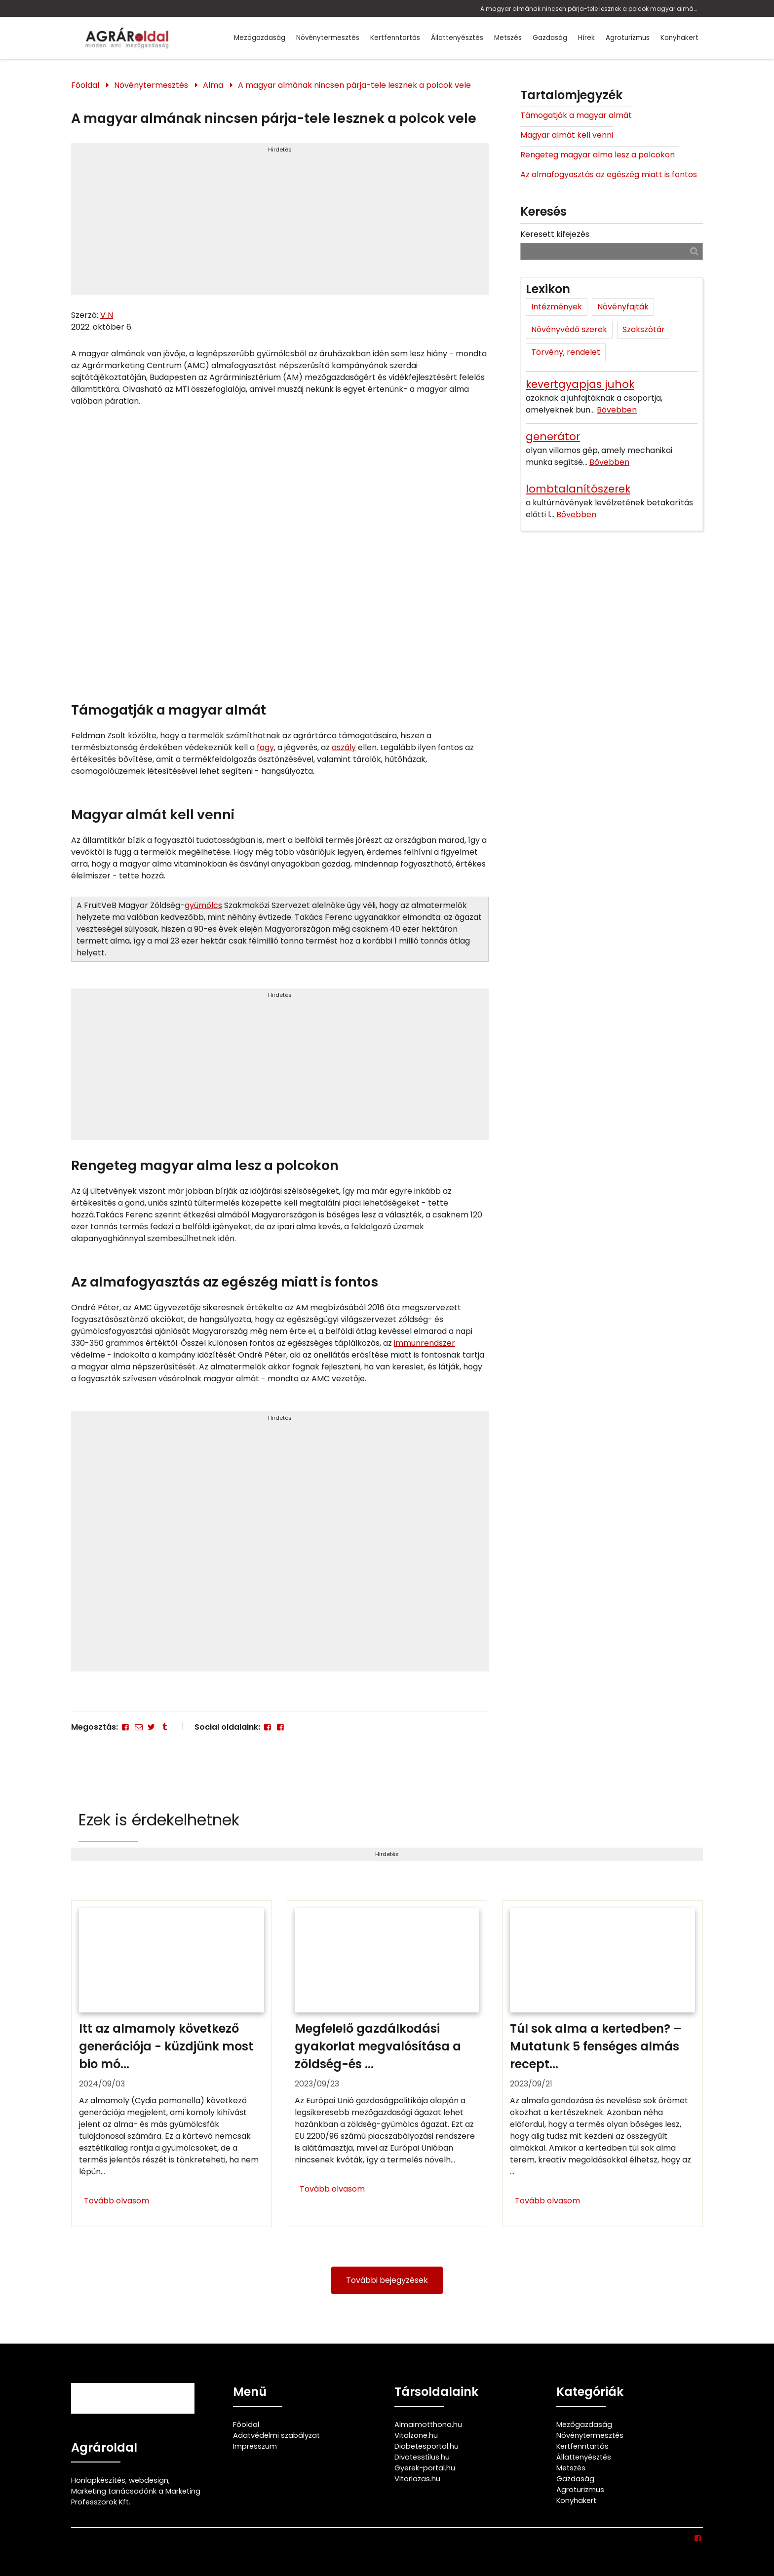  Describe the element at coordinates (98, 2480) in the screenshot. I see `Honlapkészítés` at that location.